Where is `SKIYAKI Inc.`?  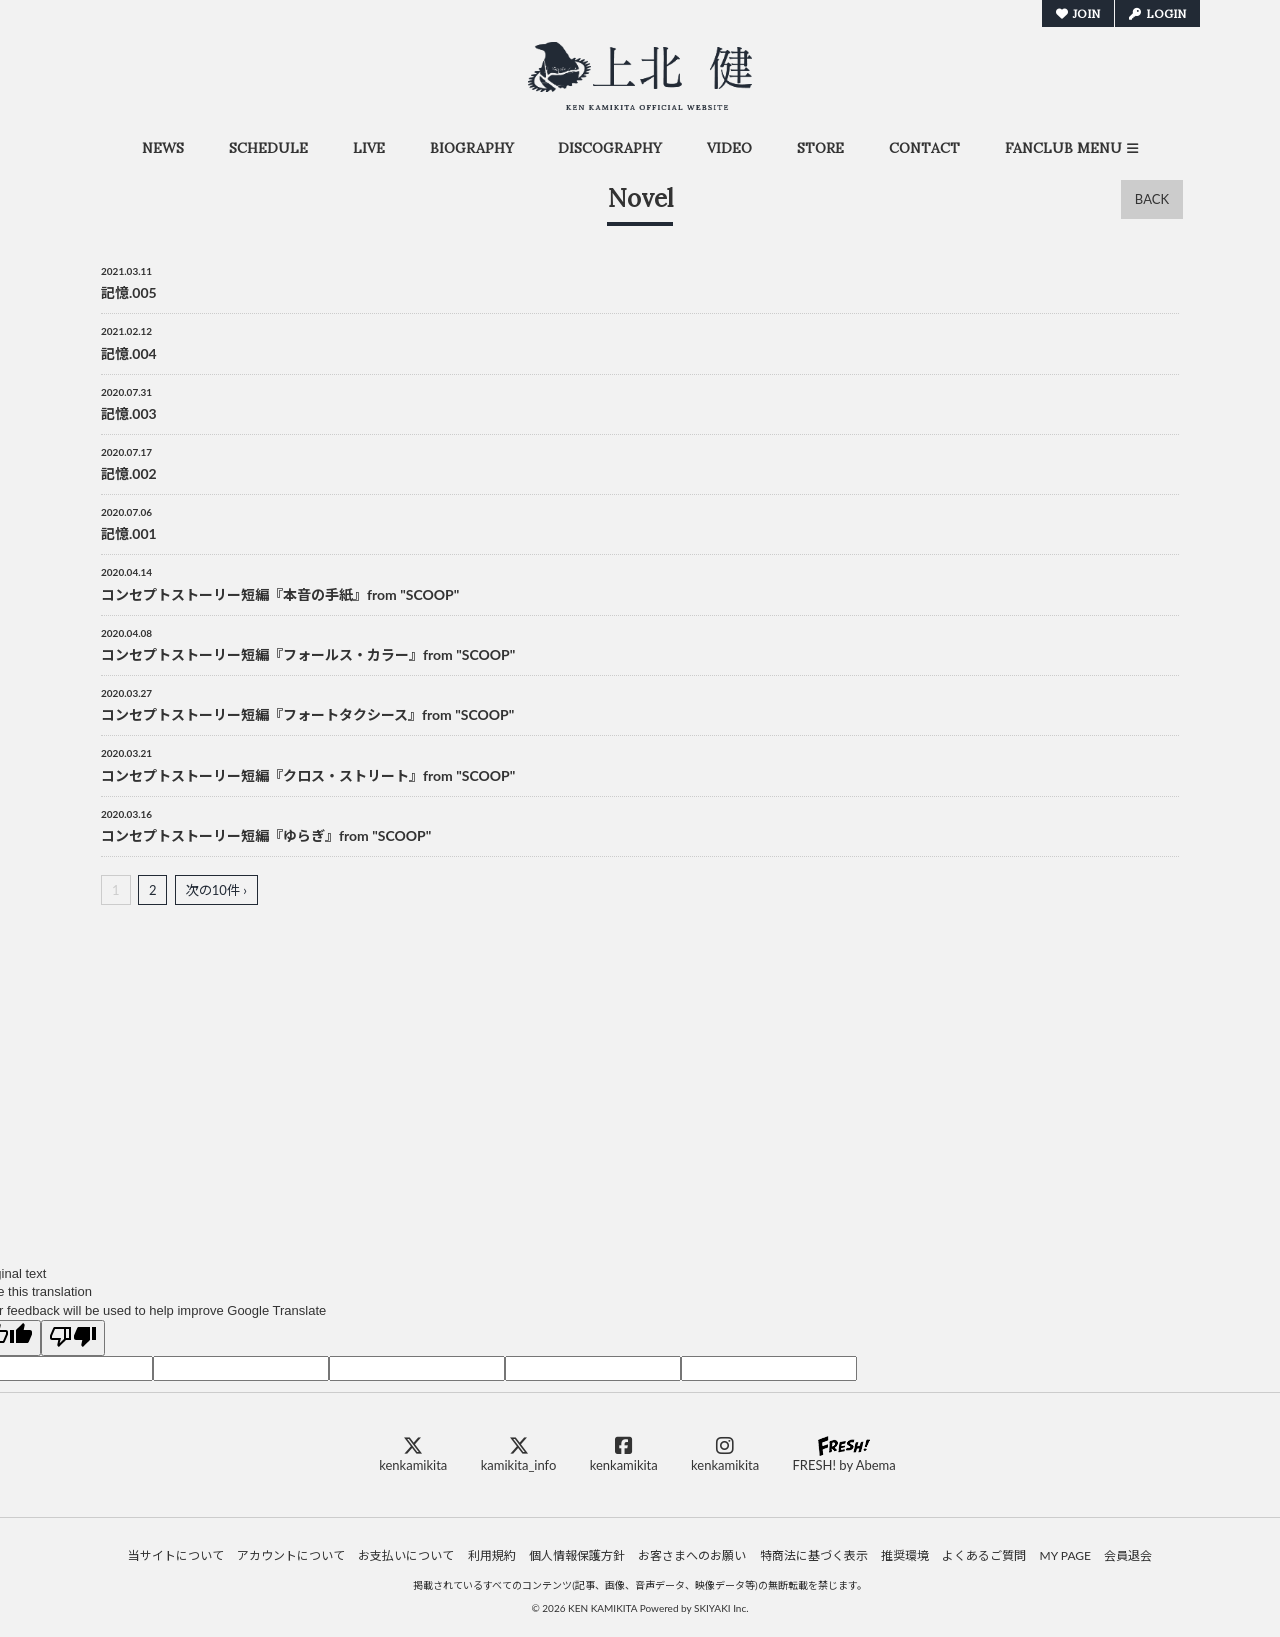 SKIYAKI Inc. is located at coordinates (721, 1608).